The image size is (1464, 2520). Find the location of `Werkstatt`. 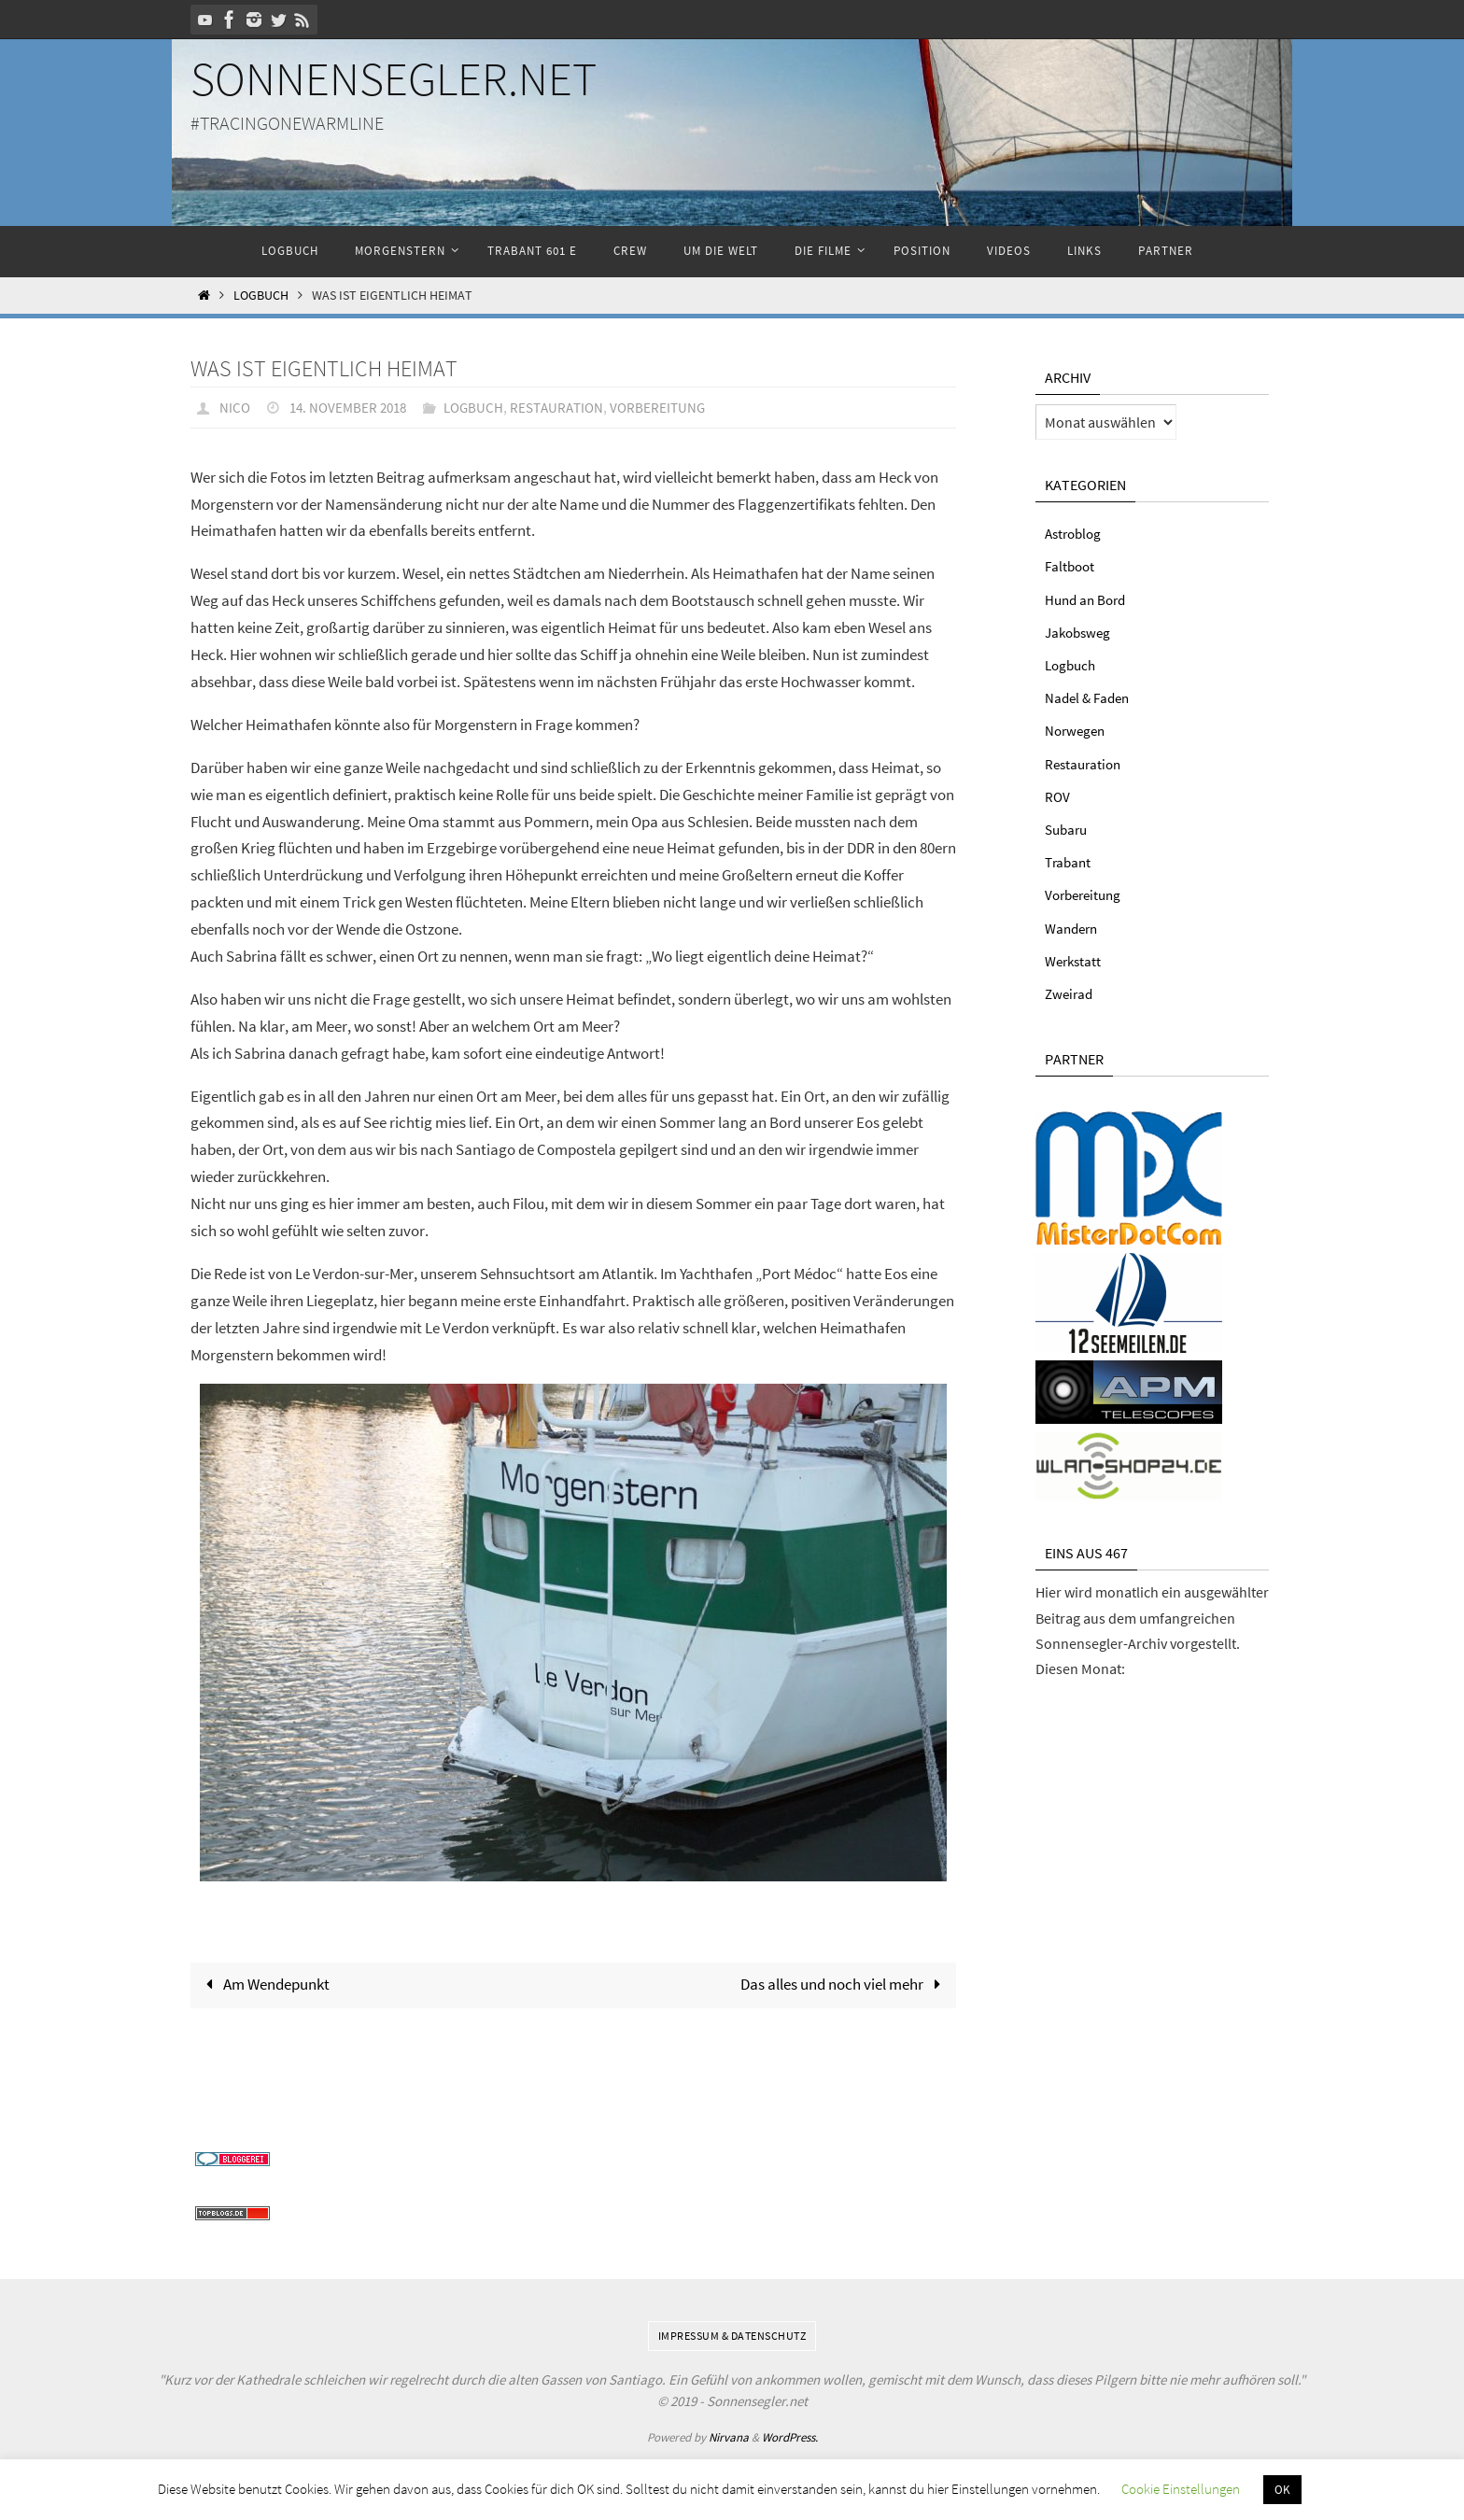

Werkstatt is located at coordinates (1075, 960).